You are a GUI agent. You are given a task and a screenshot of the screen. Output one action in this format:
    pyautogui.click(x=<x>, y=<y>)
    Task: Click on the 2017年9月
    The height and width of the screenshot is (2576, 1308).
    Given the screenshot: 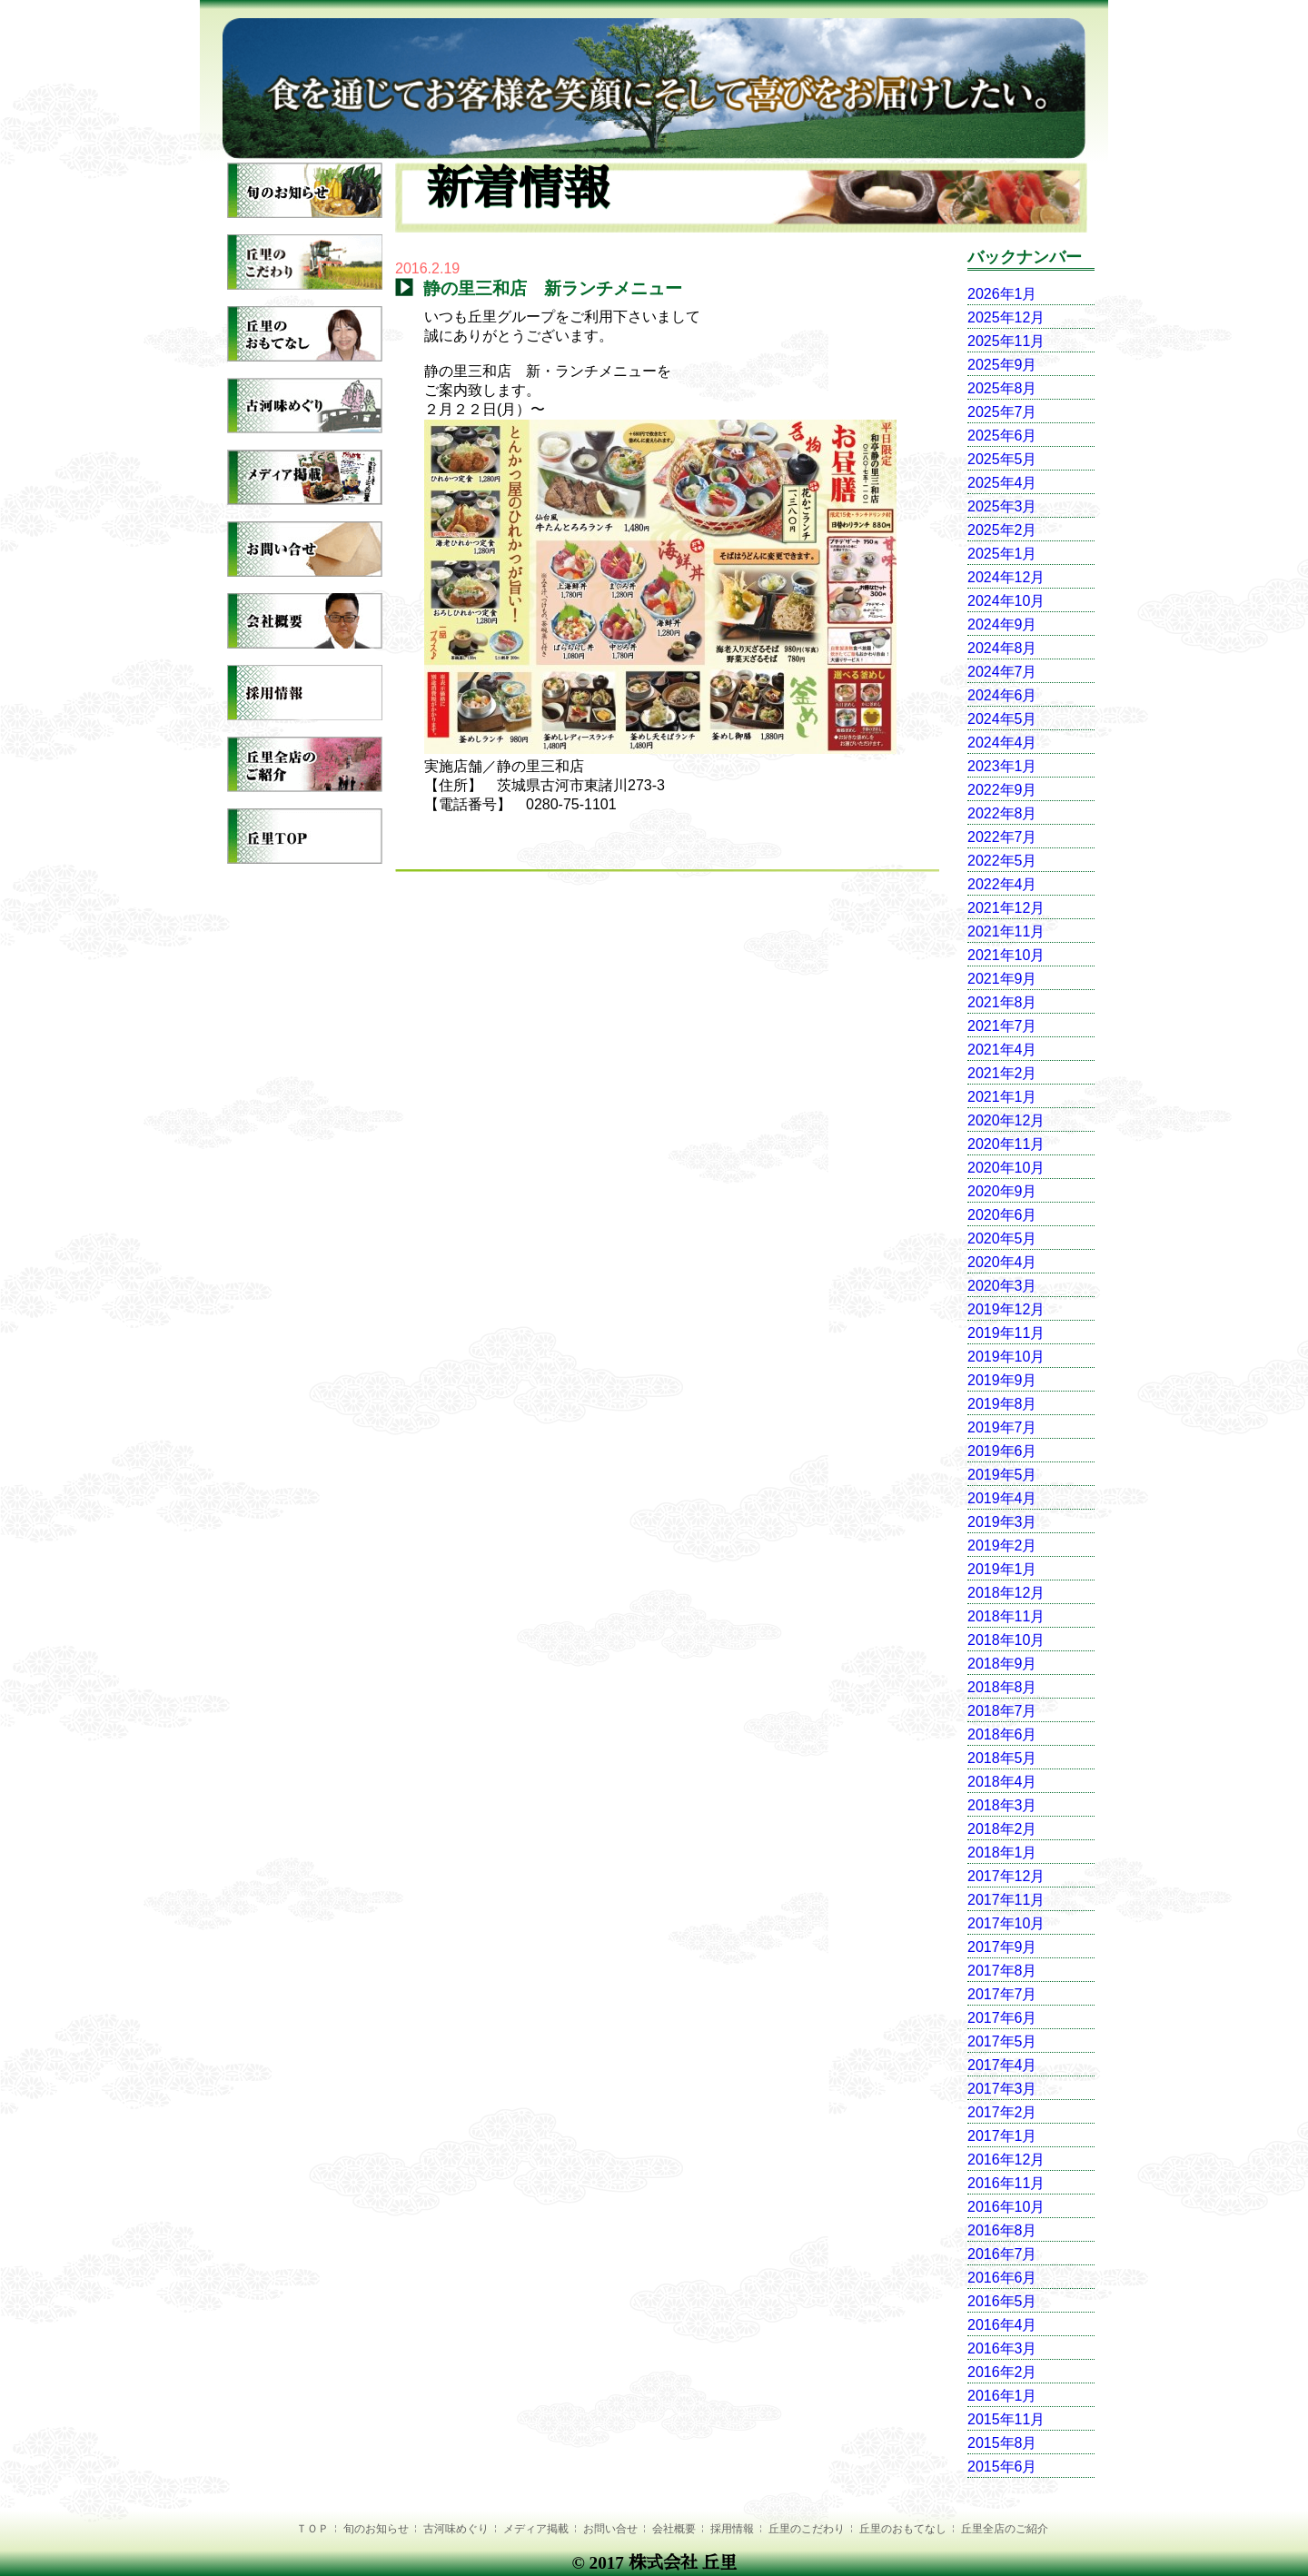 What is the action you would take?
    pyautogui.click(x=1002, y=1947)
    